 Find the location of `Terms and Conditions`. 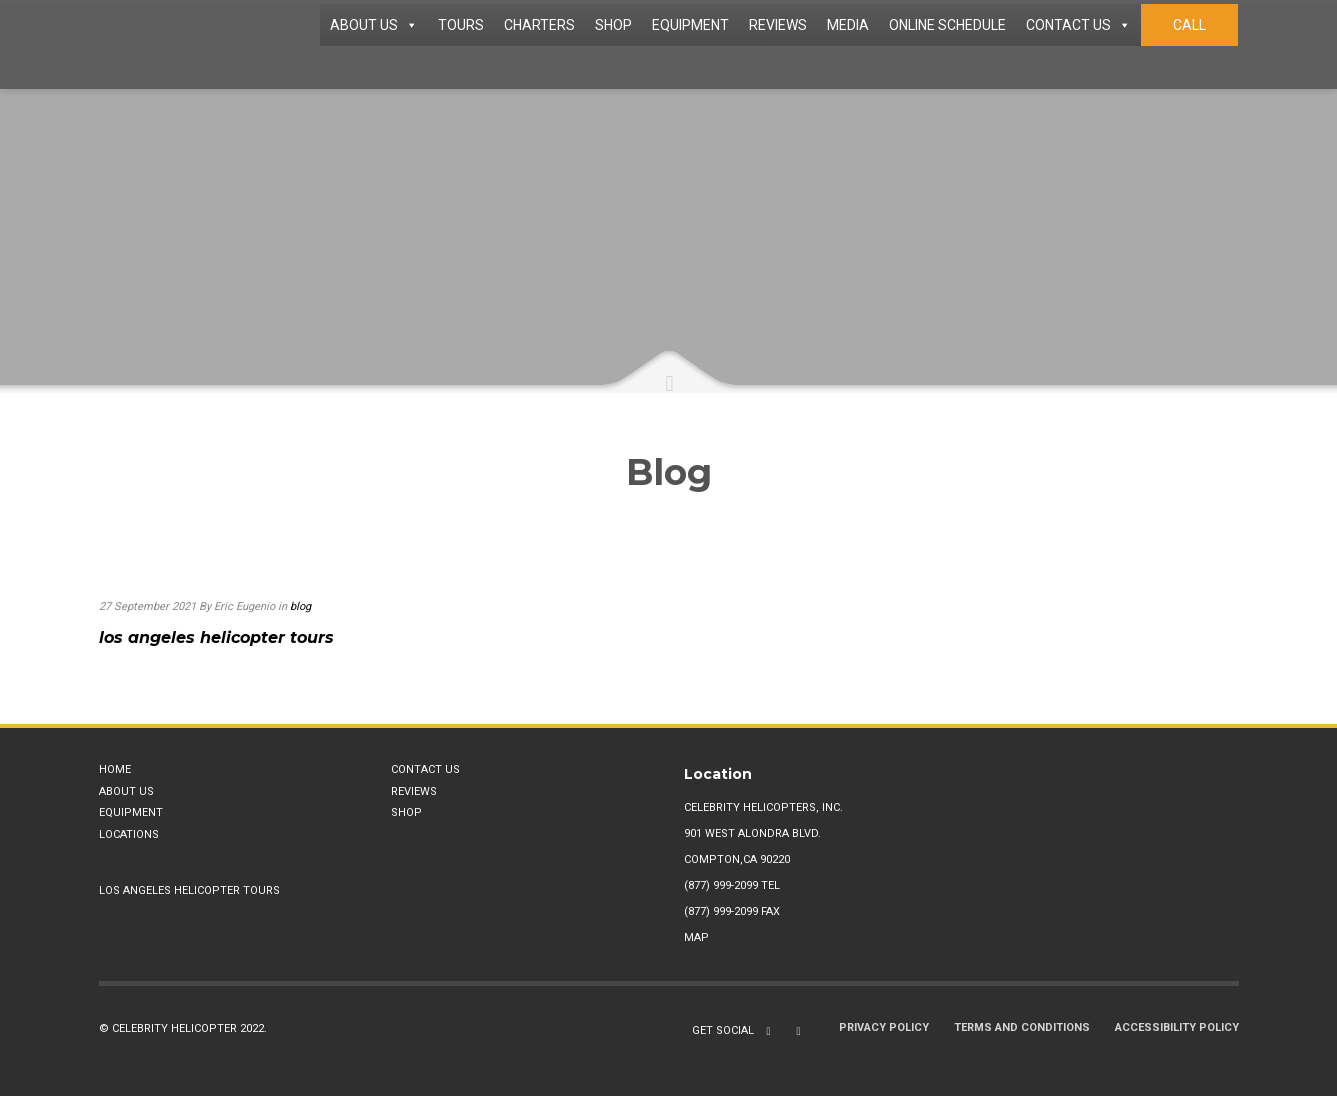

Terms and Conditions is located at coordinates (1022, 1027).